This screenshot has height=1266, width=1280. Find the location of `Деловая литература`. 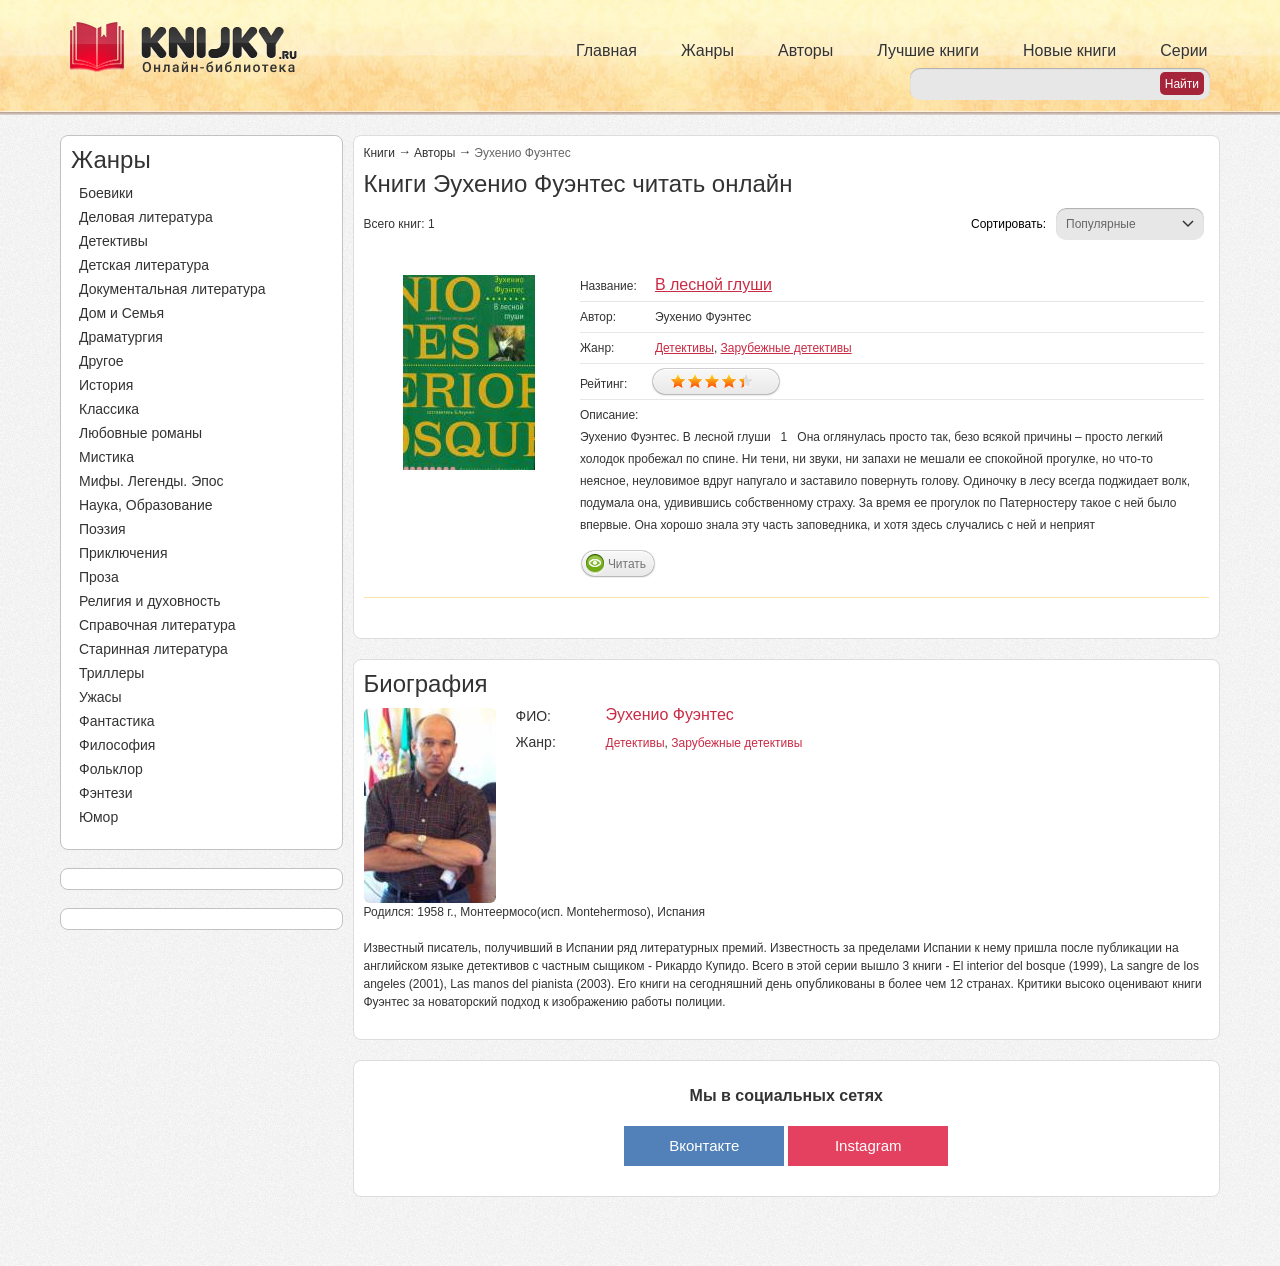

Деловая литература is located at coordinates (146, 217).